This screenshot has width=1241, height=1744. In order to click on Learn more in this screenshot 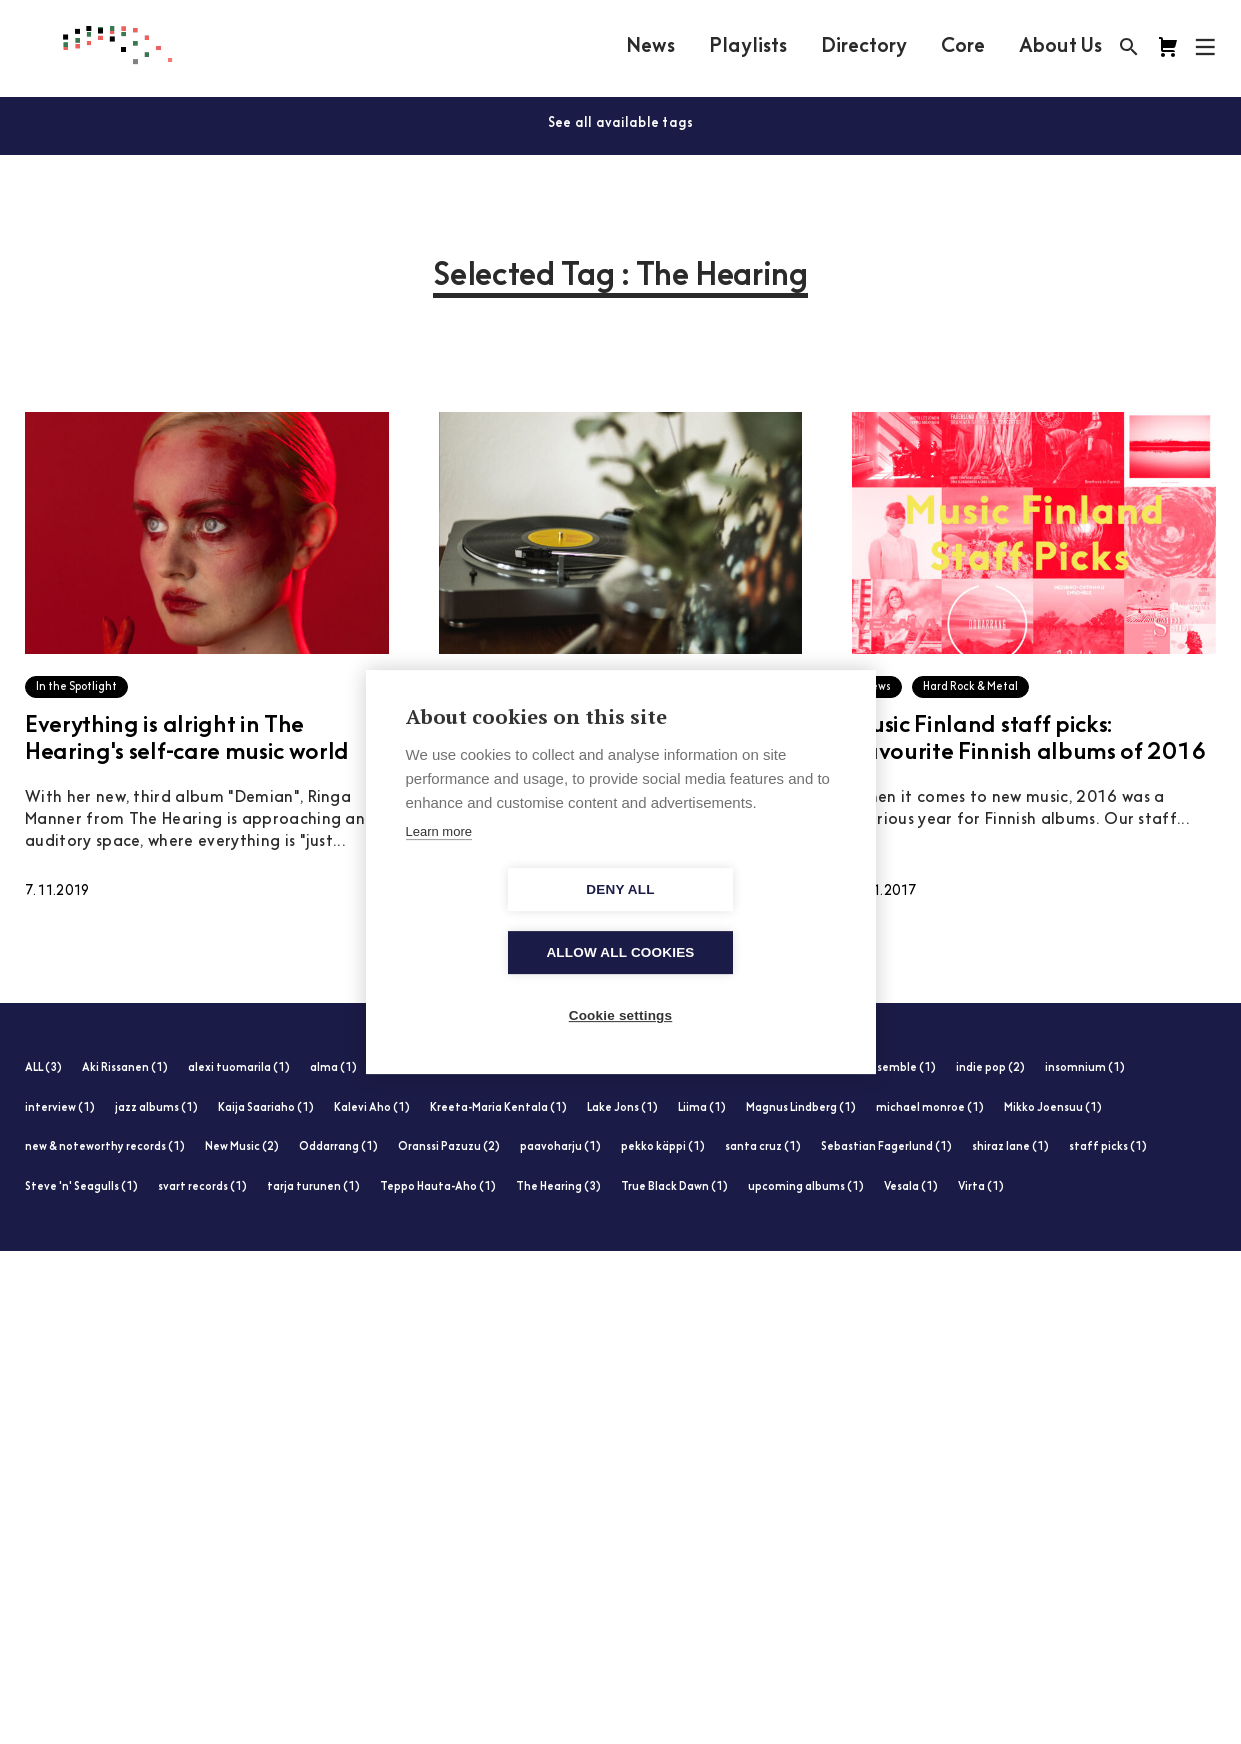, I will do `click(439, 863)`.